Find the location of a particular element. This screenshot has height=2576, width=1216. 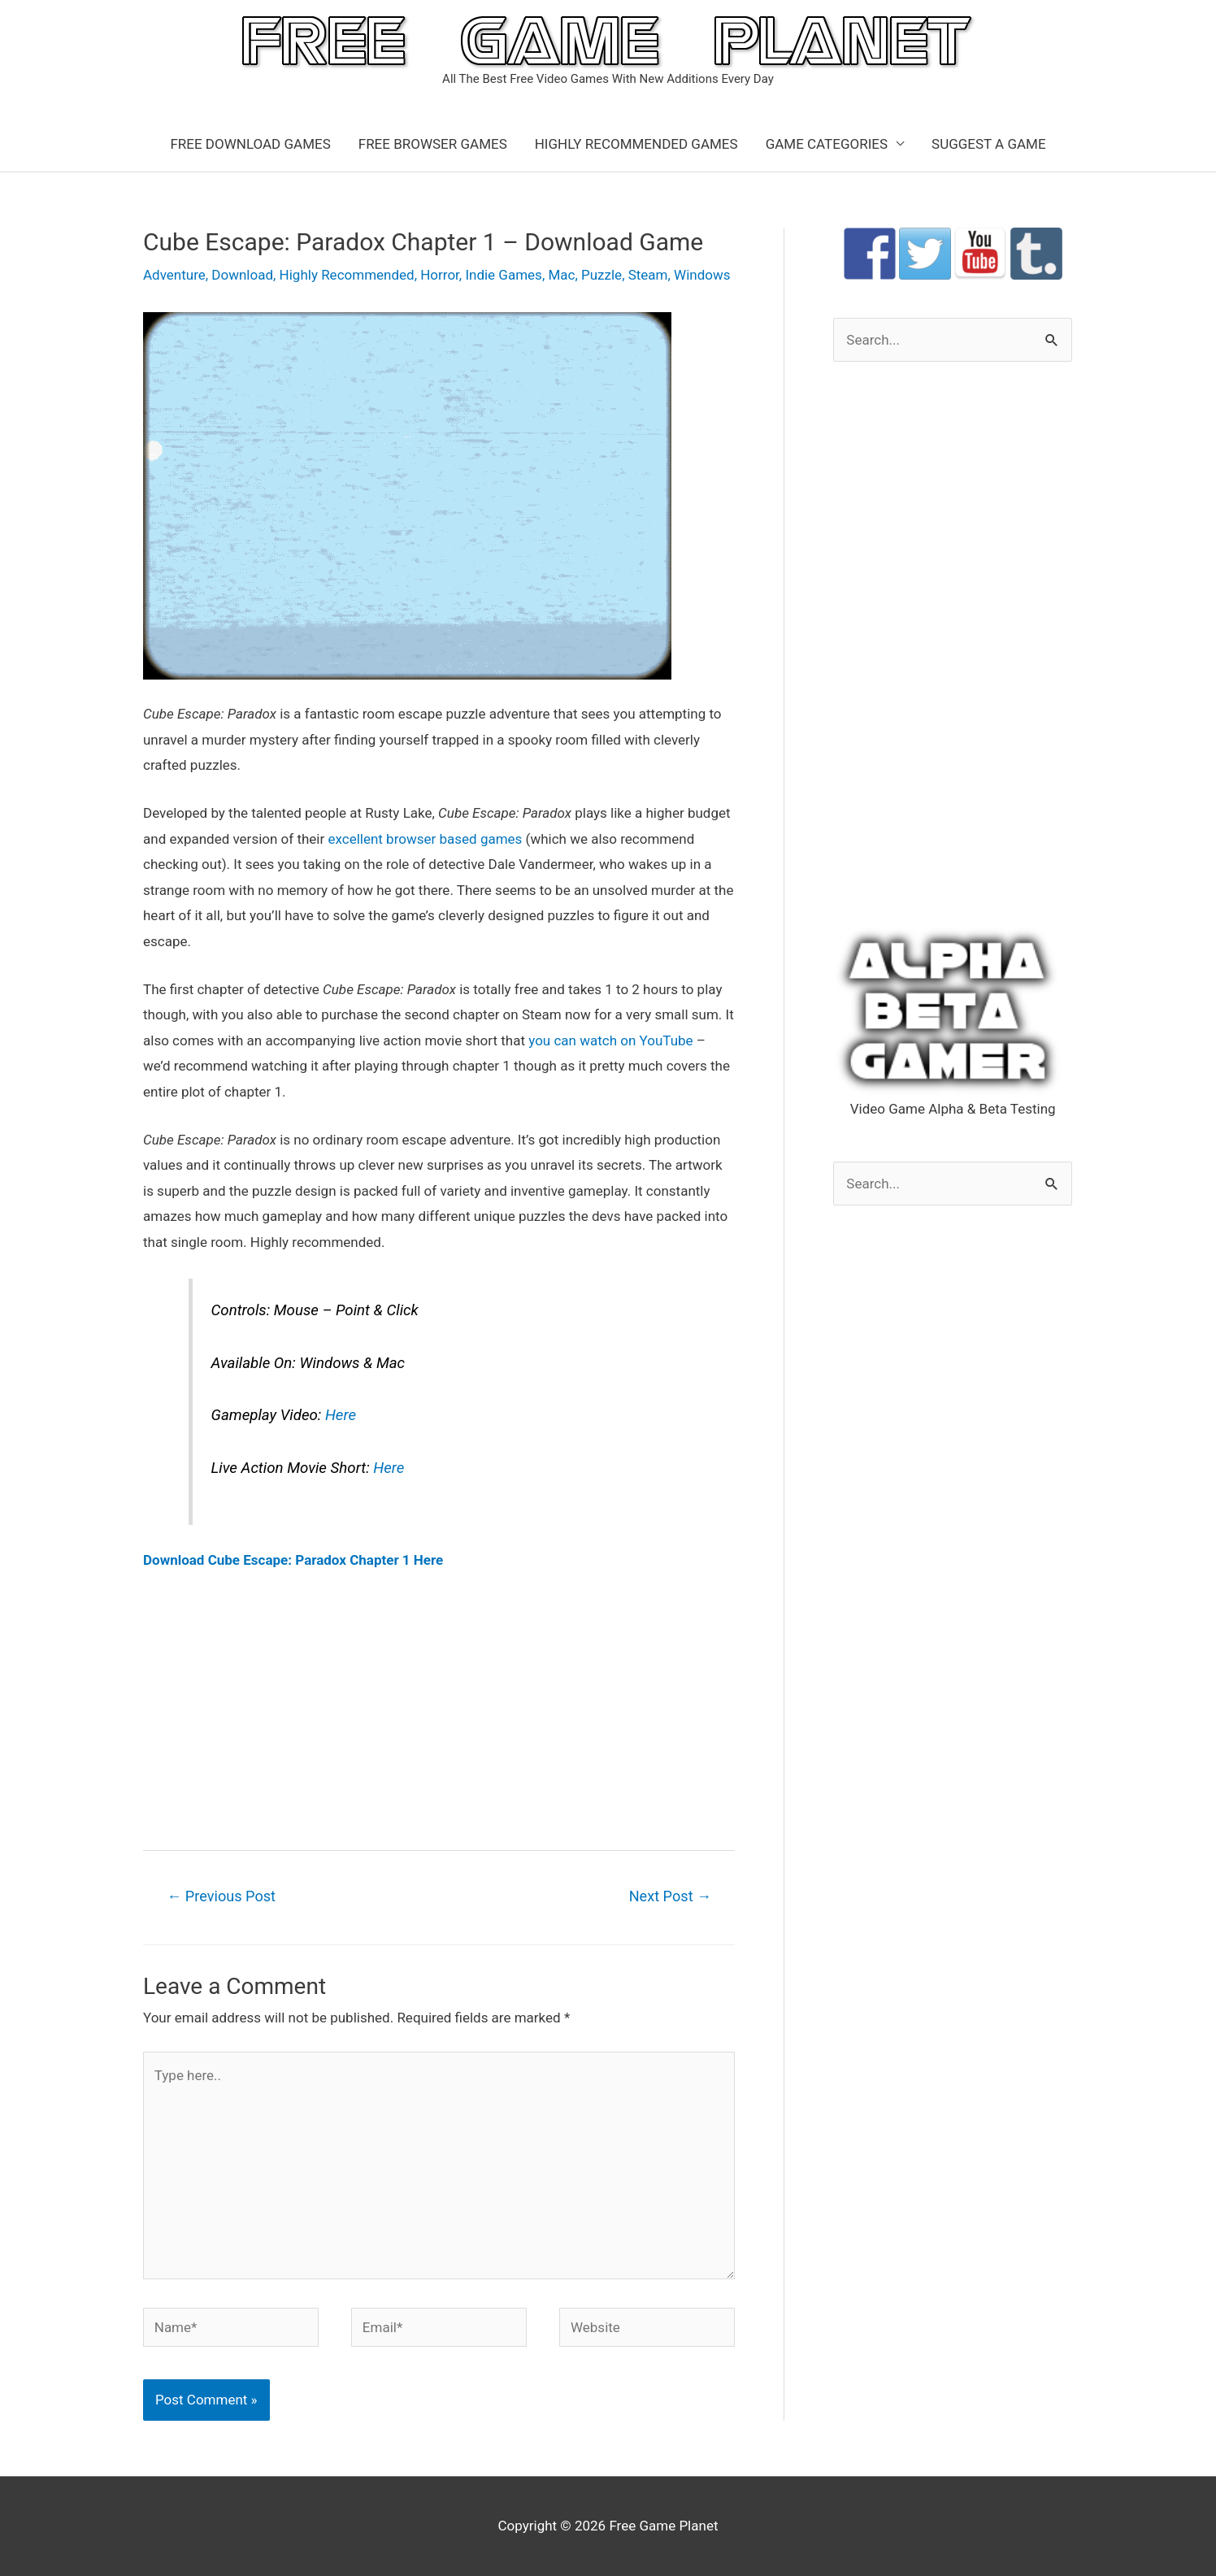

SUGGEST A GAME is located at coordinates (989, 144).